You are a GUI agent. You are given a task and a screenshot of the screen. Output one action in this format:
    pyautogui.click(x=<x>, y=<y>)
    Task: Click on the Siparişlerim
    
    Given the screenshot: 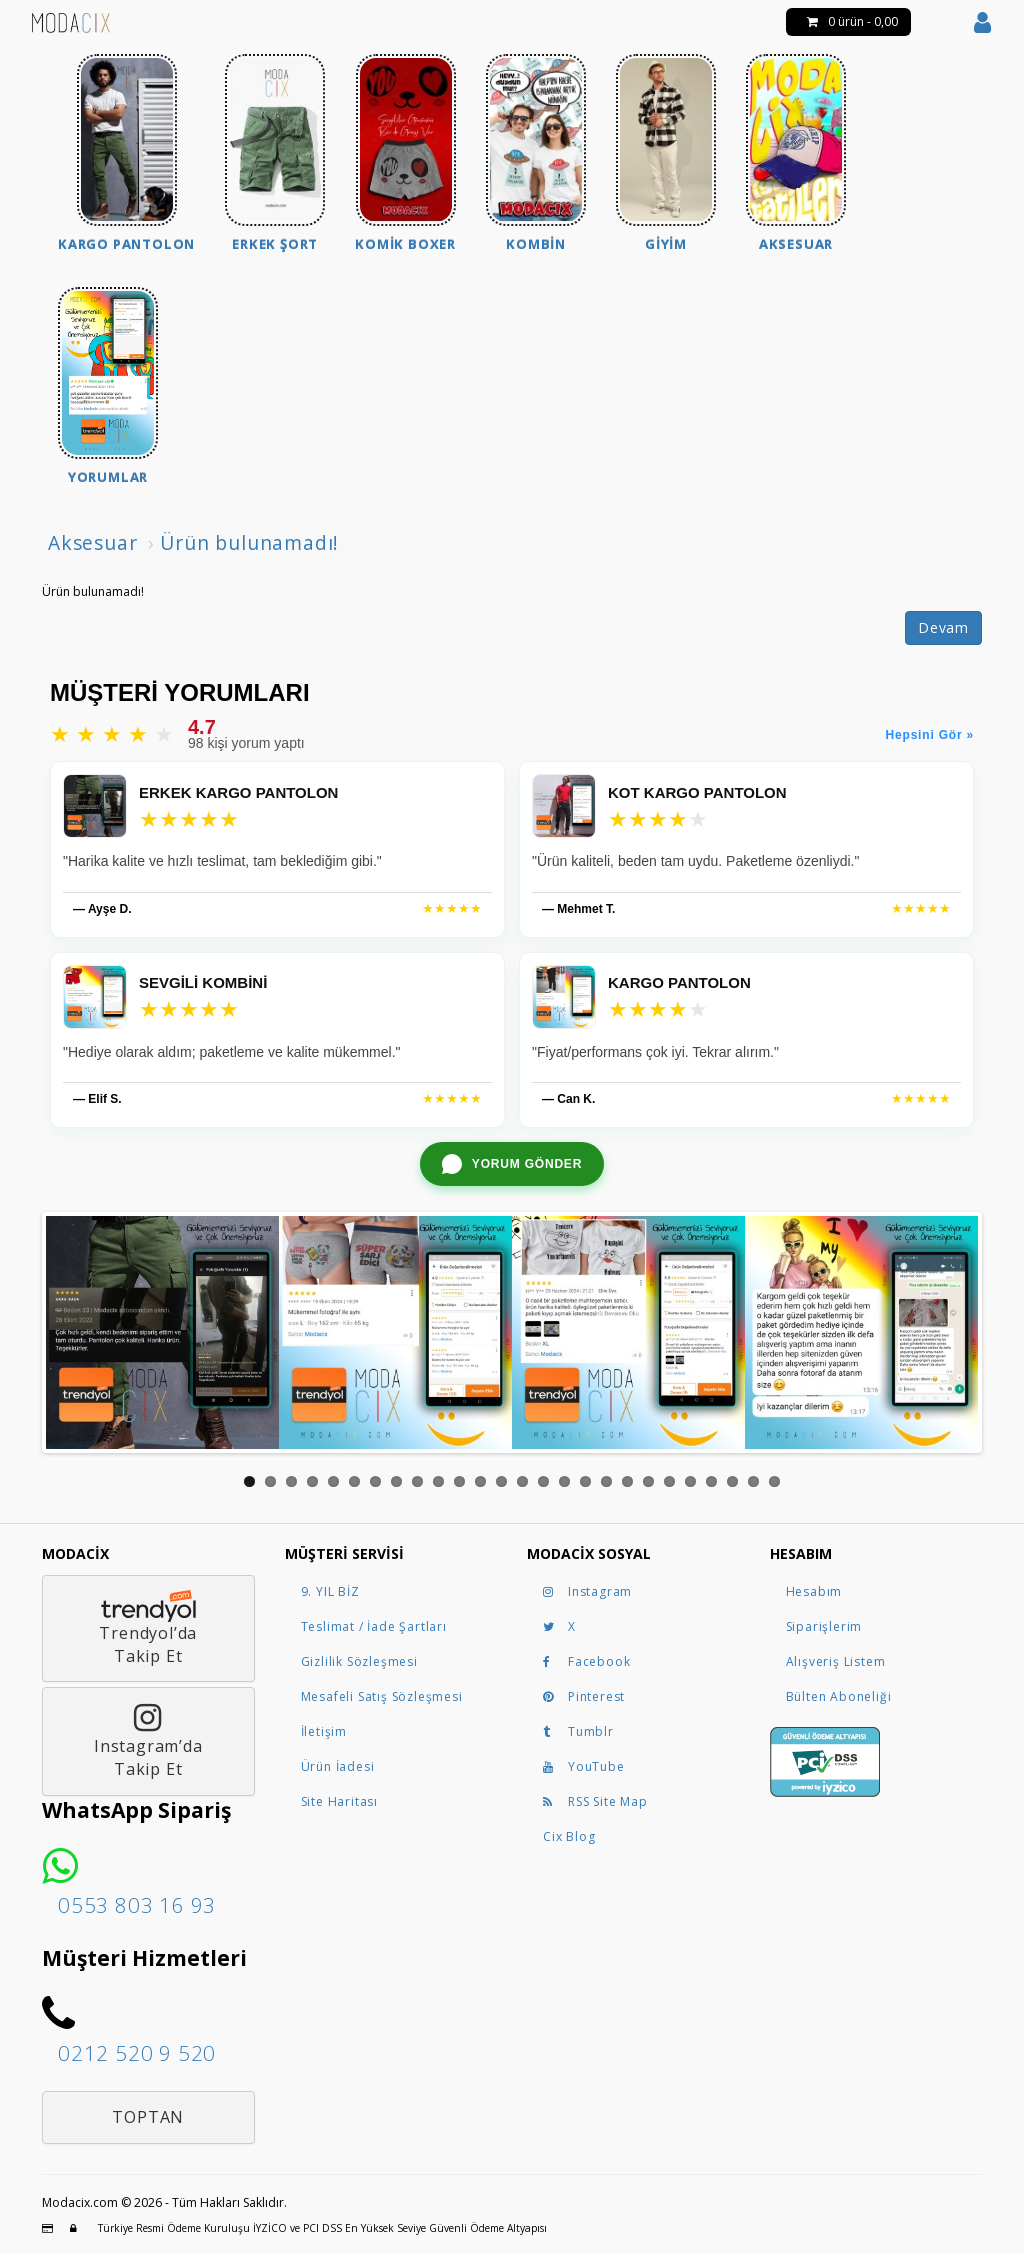 What is the action you would take?
    pyautogui.click(x=824, y=1626)
    